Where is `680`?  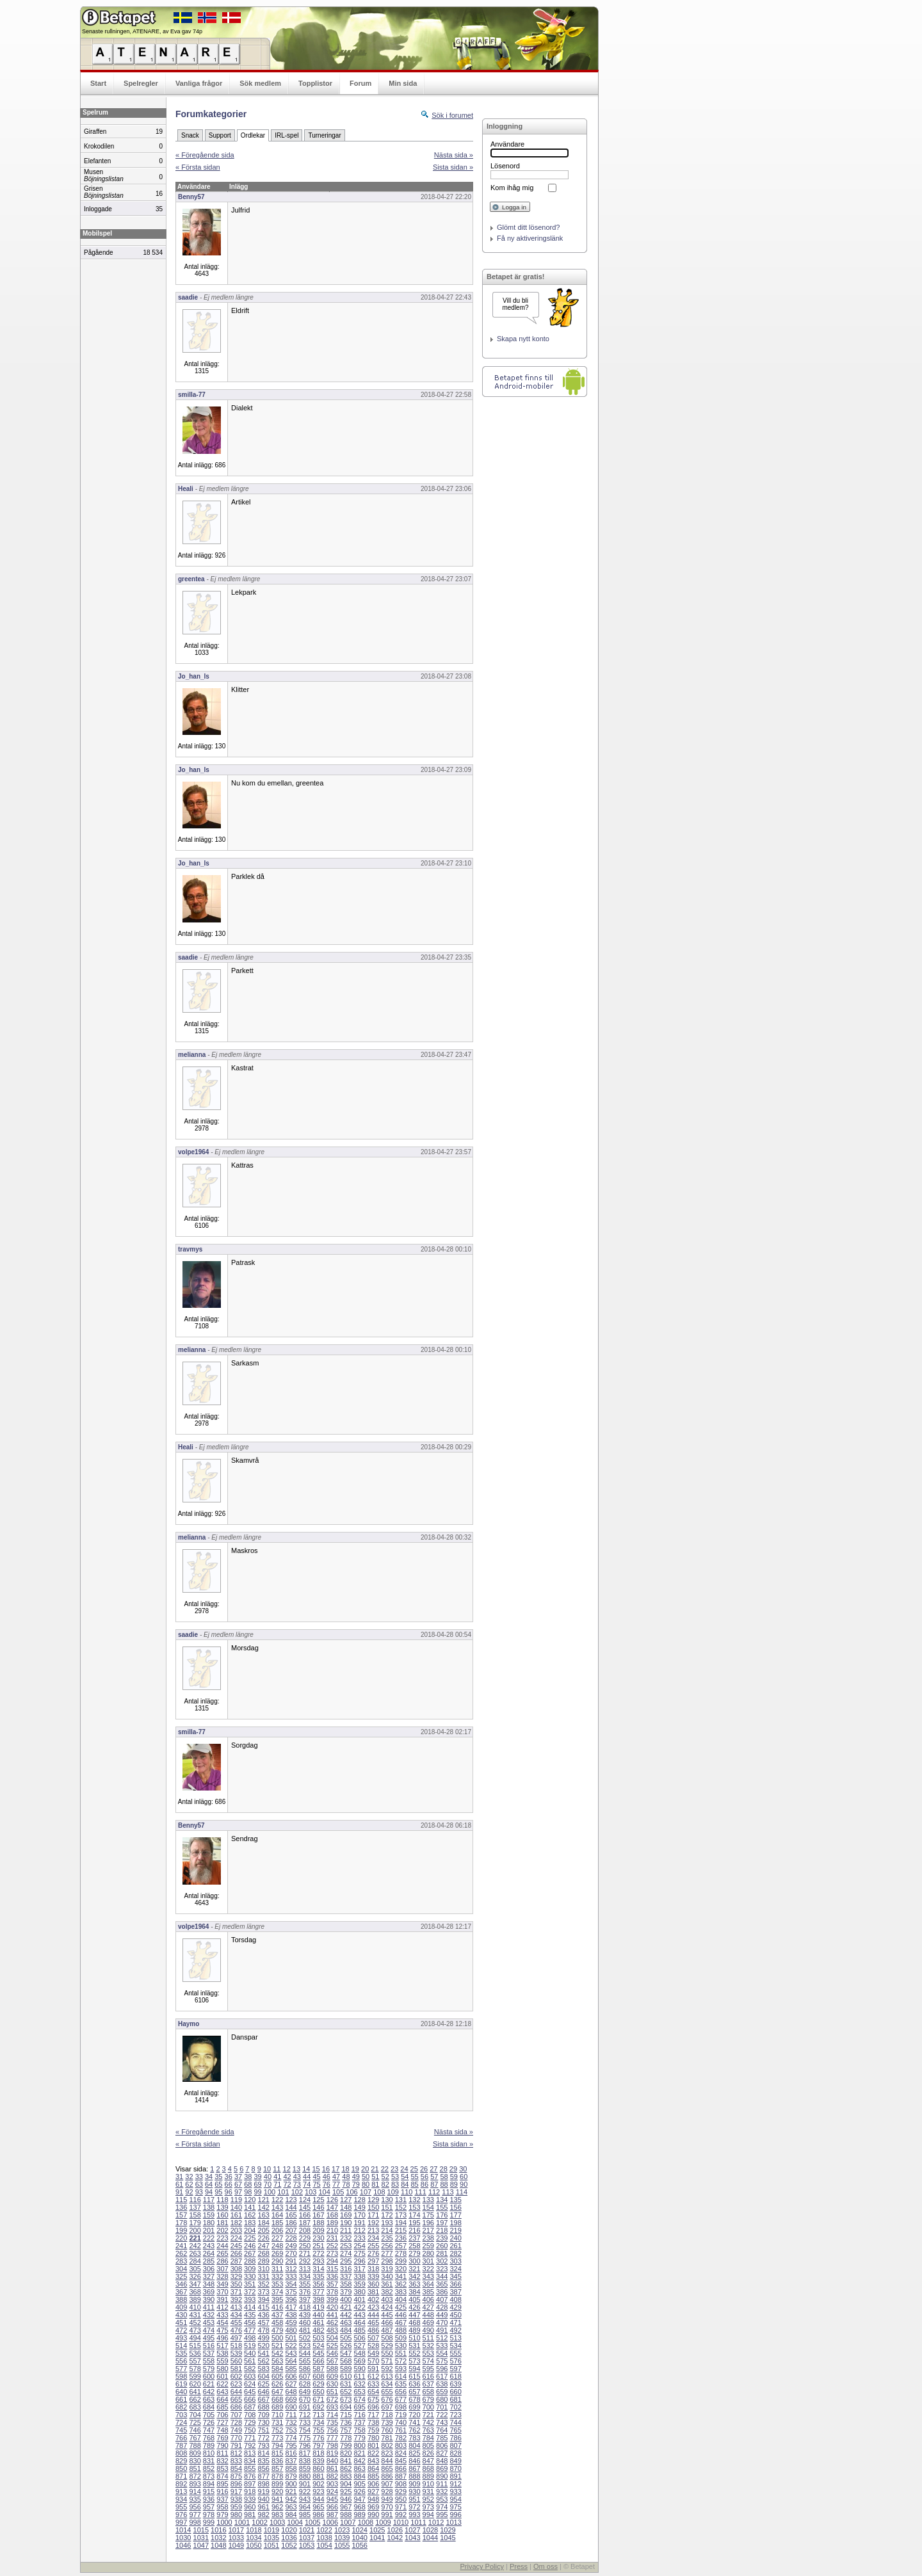
680 is located at coordinates (442, 2399).